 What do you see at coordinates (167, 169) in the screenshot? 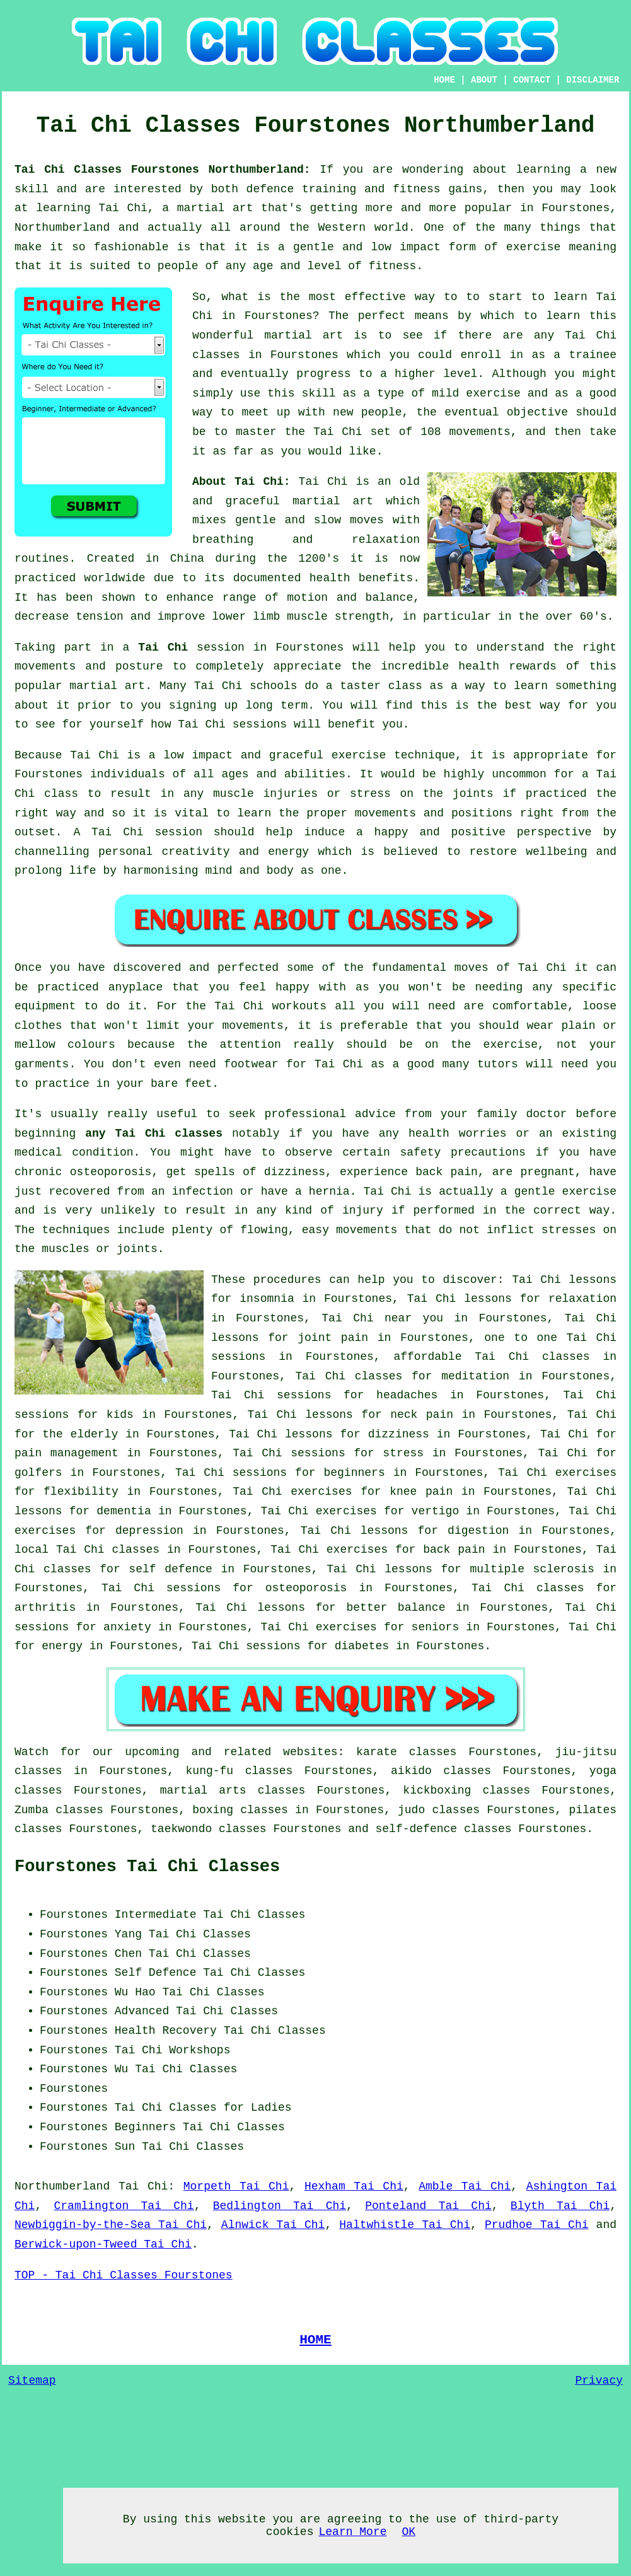
I see `Tai Chi Classes Fourstones Northumberland:` at bounding box center [167, 169].